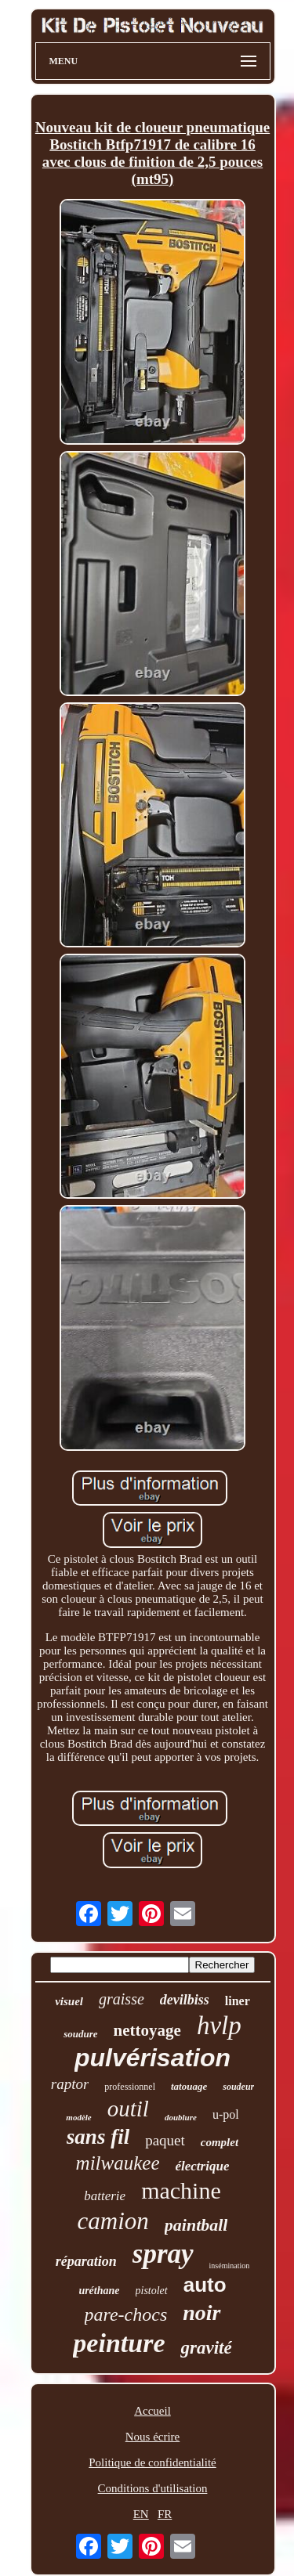 This screenshot has height=2576, width=294. What do you see at coordinates (152, 2411) in the screenshot?
I see `Accueil` at bounding box center [152, 2411].